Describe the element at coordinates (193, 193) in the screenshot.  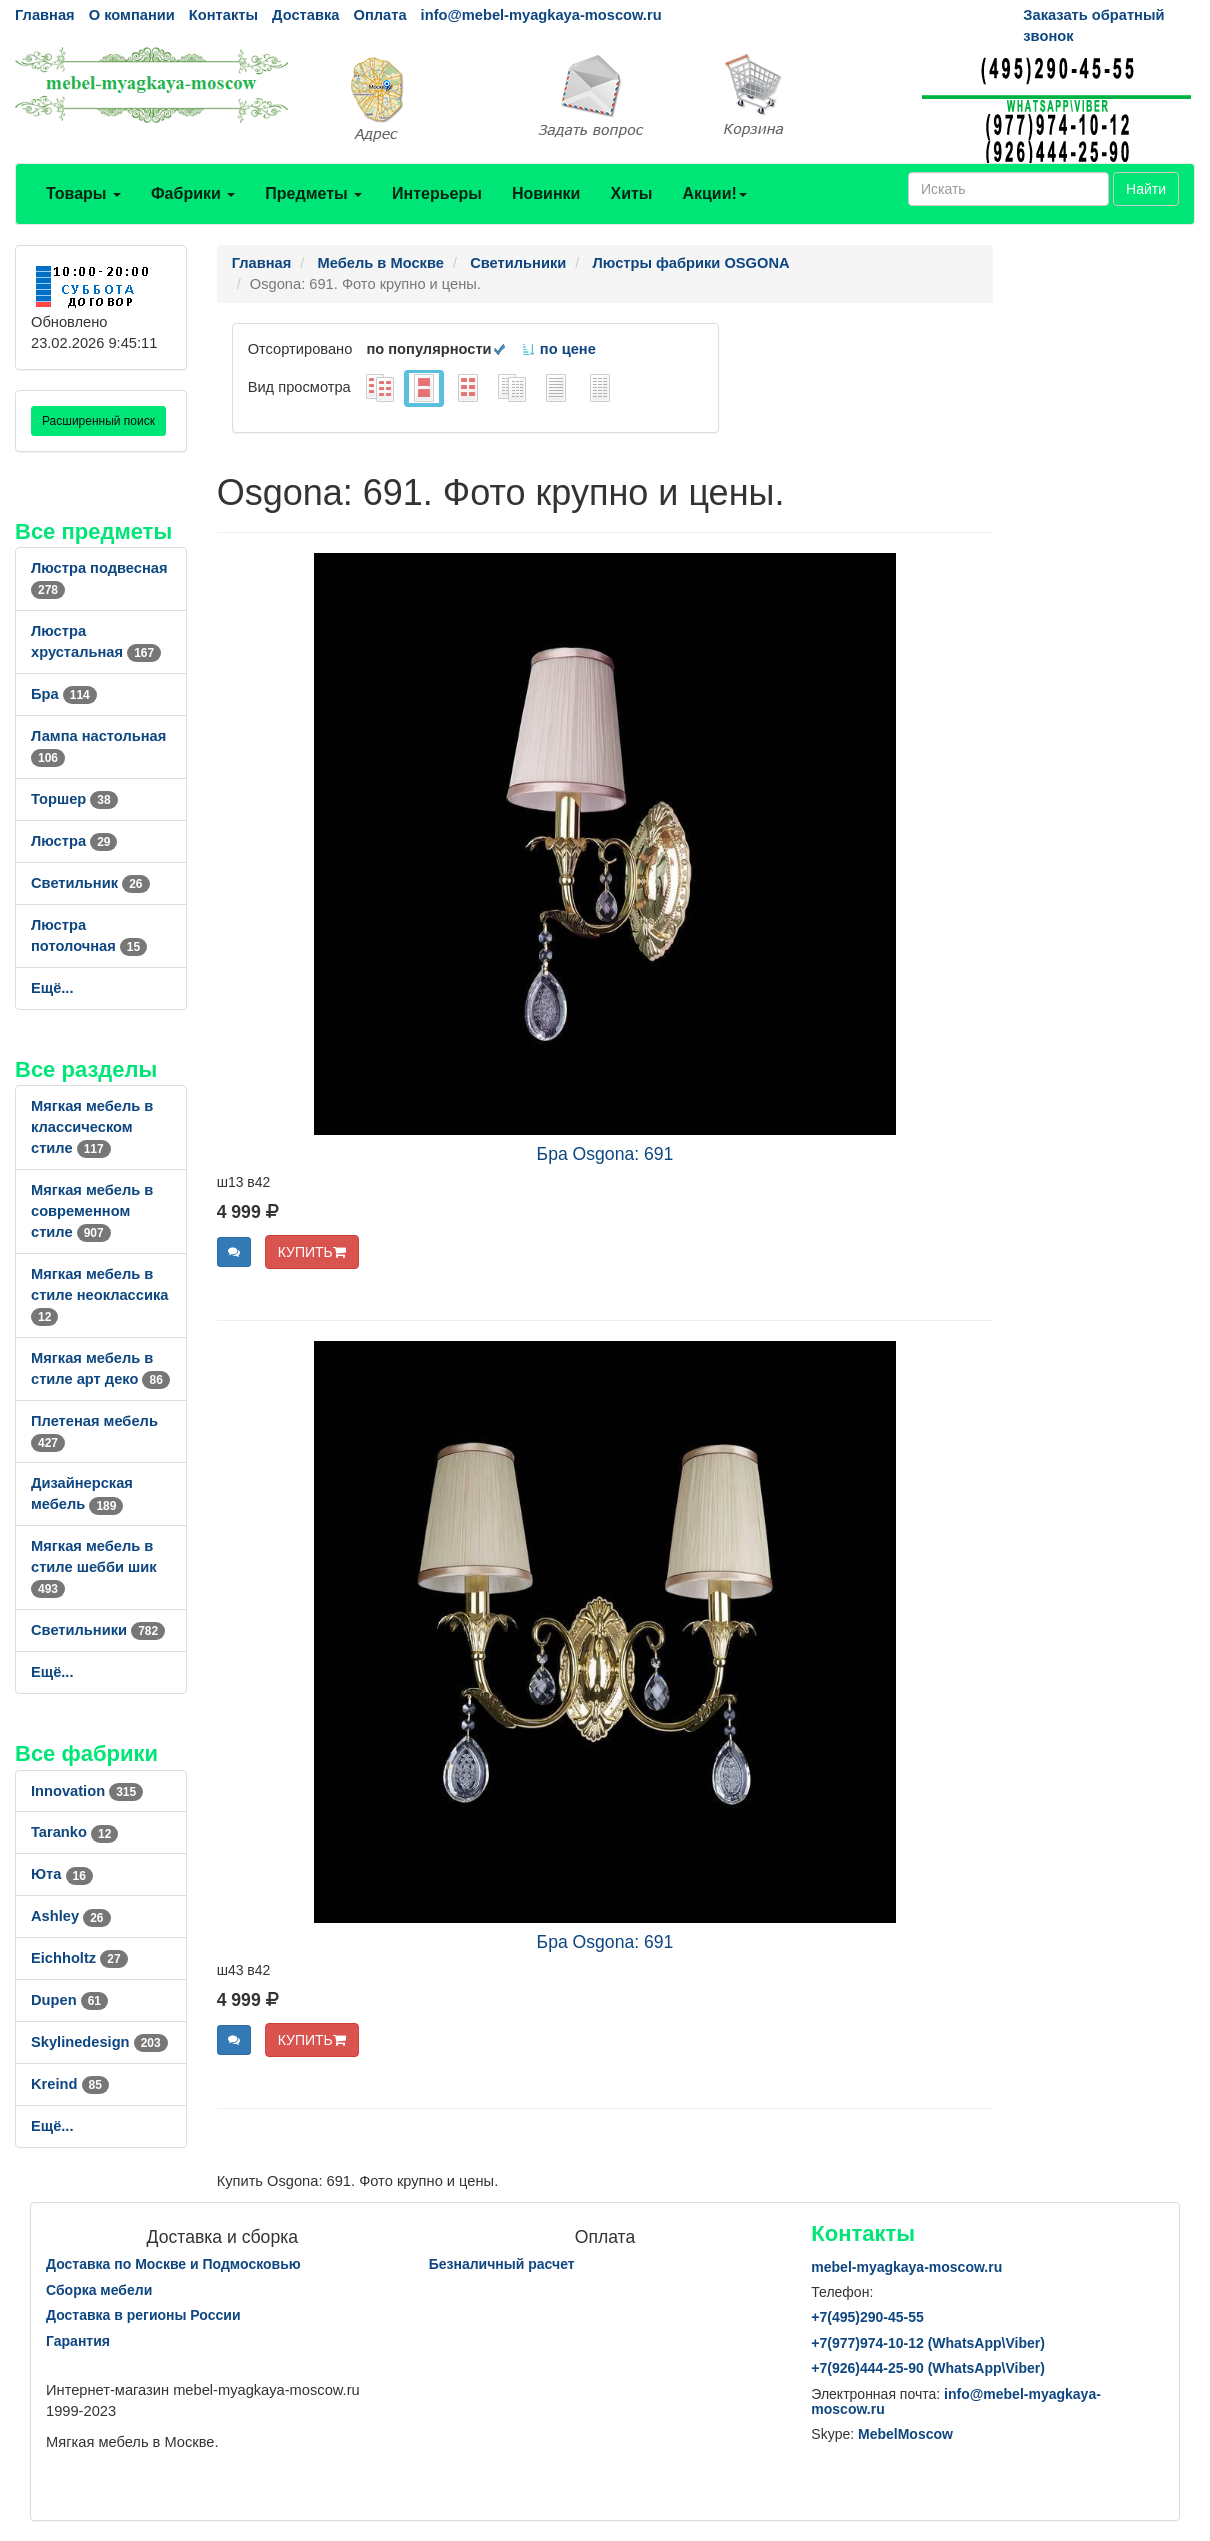
I see `Фабрики` at that location.